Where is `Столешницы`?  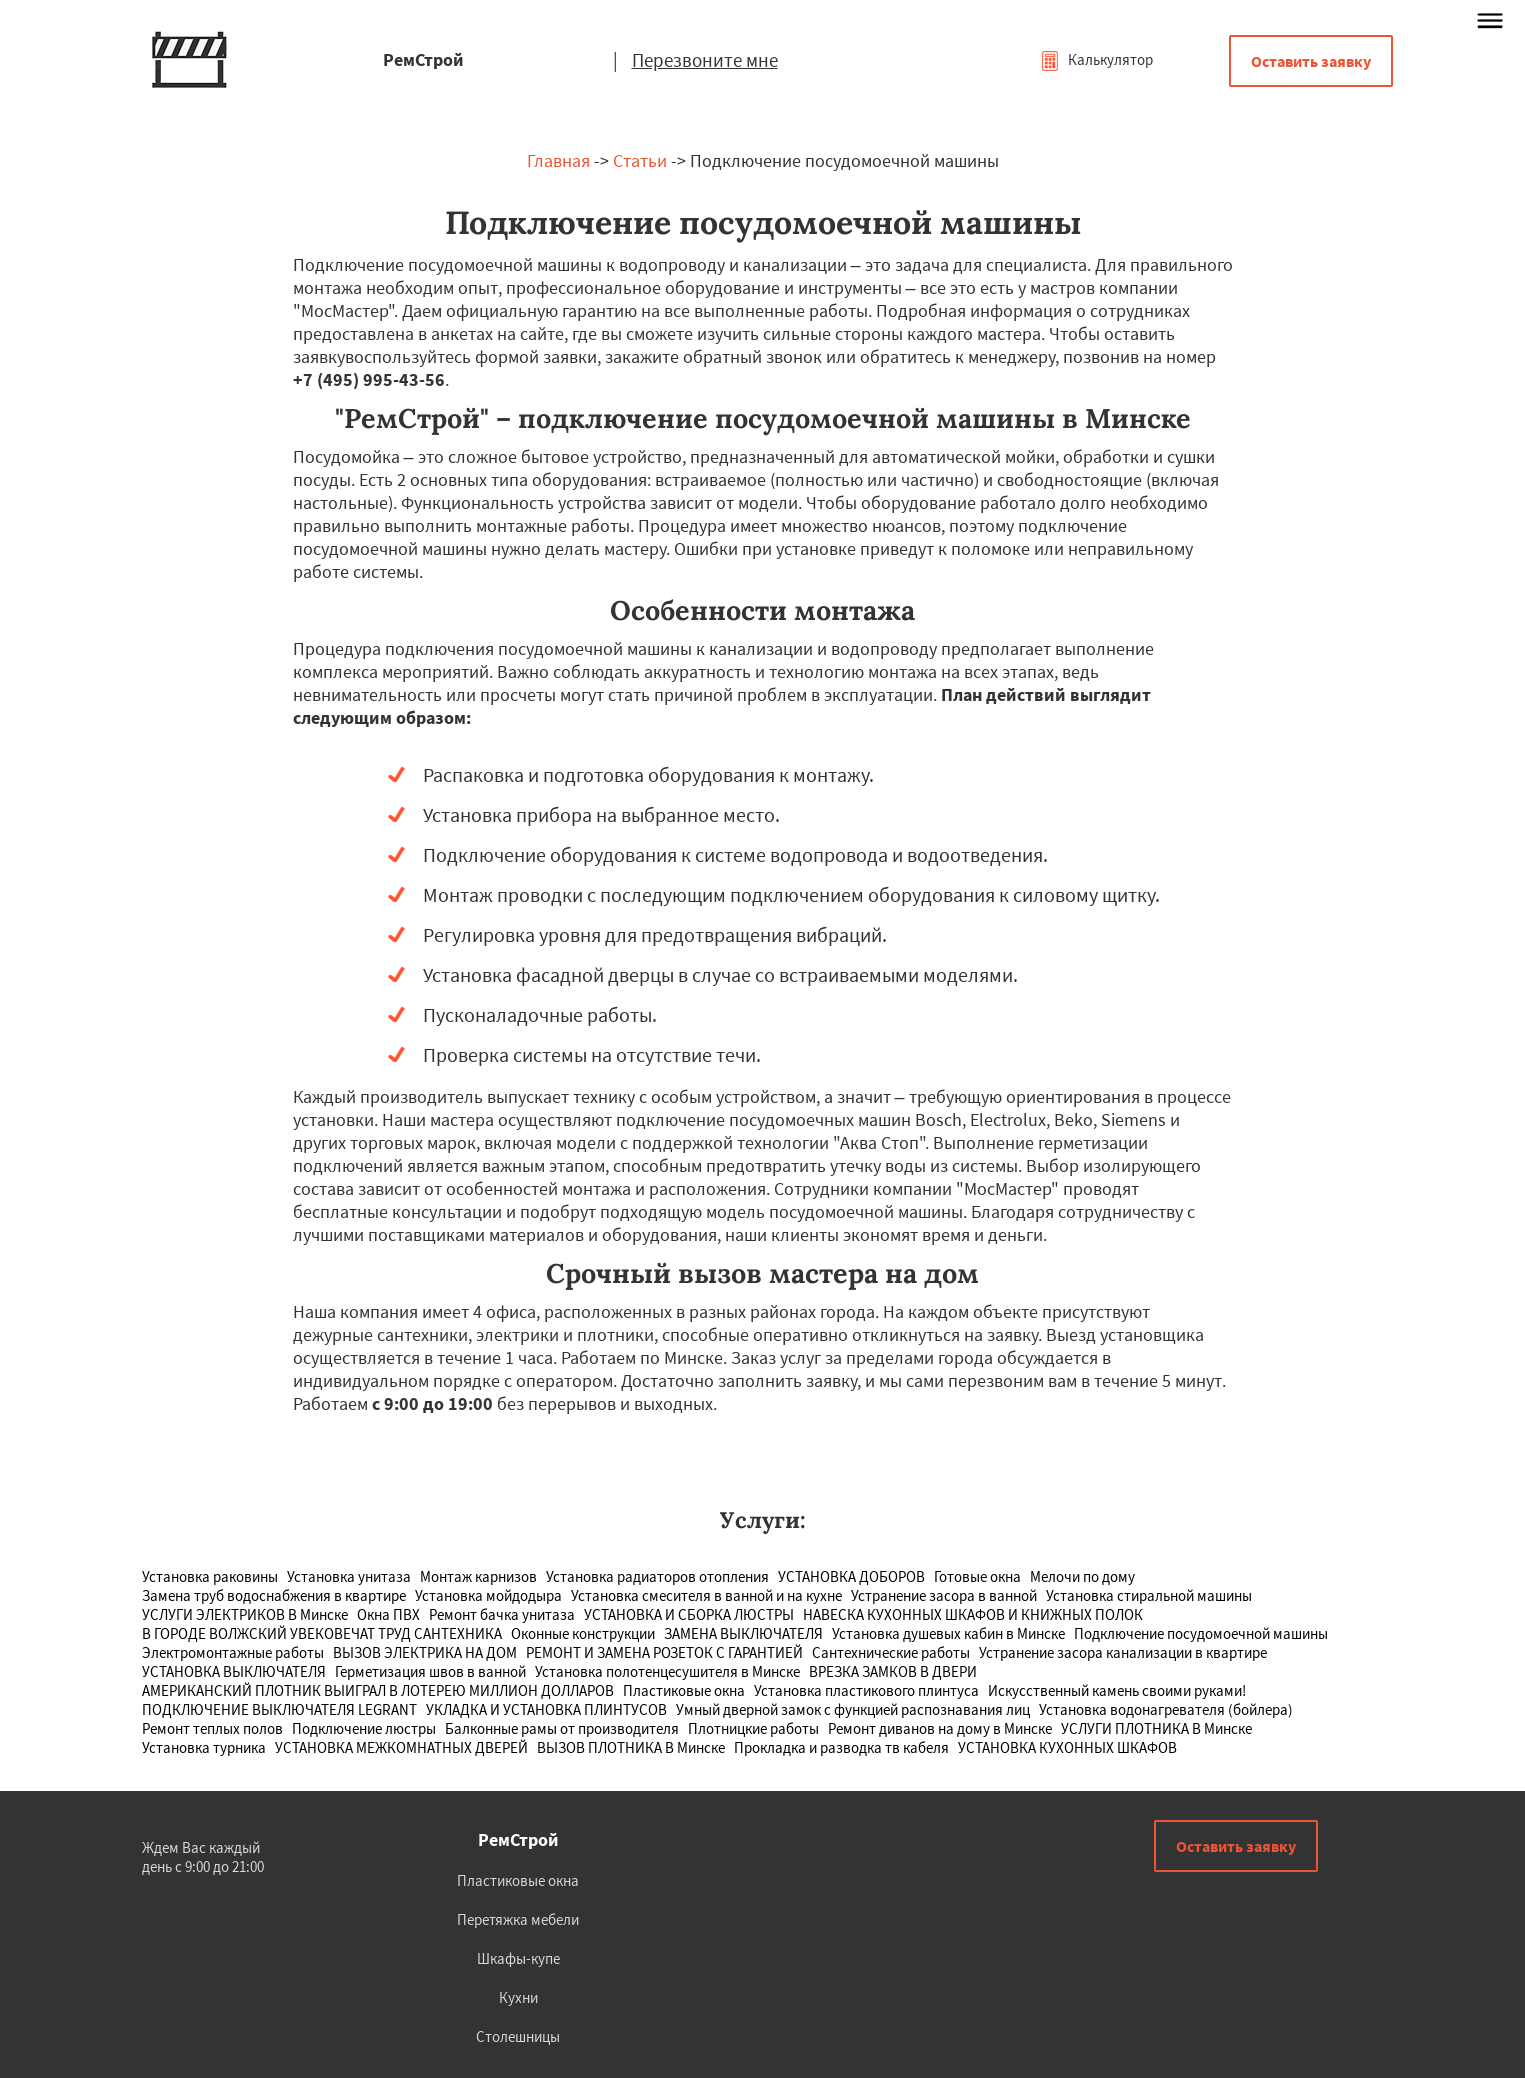 Столешницы is located at coordinates (518, 2036).